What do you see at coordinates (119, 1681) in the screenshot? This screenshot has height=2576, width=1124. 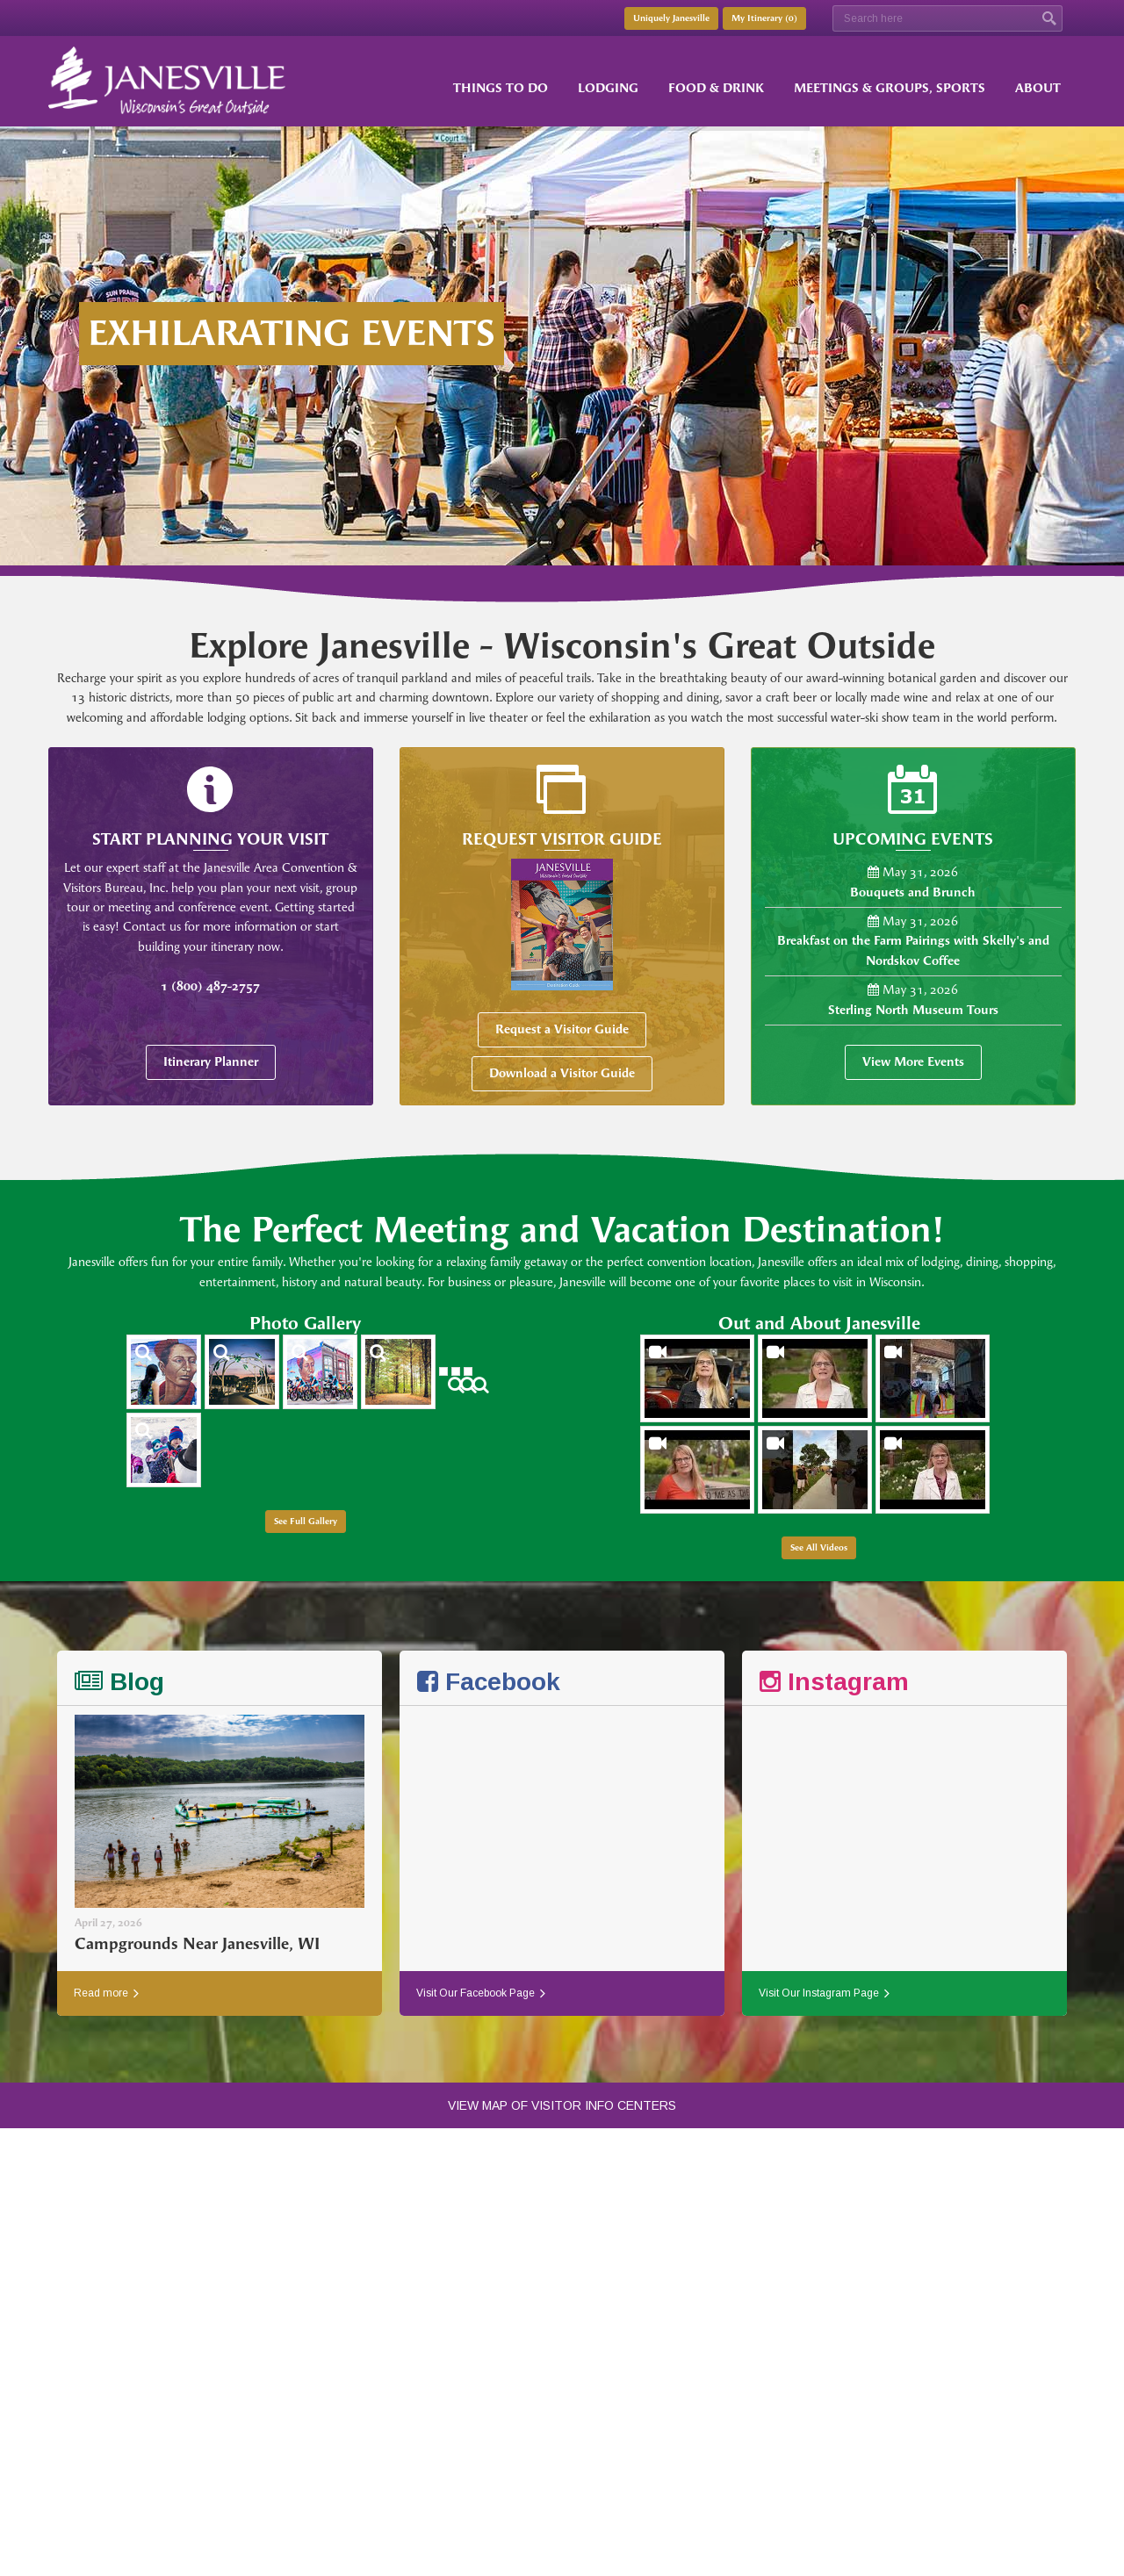 I see `Blog` at bounding box center [119, 1681].